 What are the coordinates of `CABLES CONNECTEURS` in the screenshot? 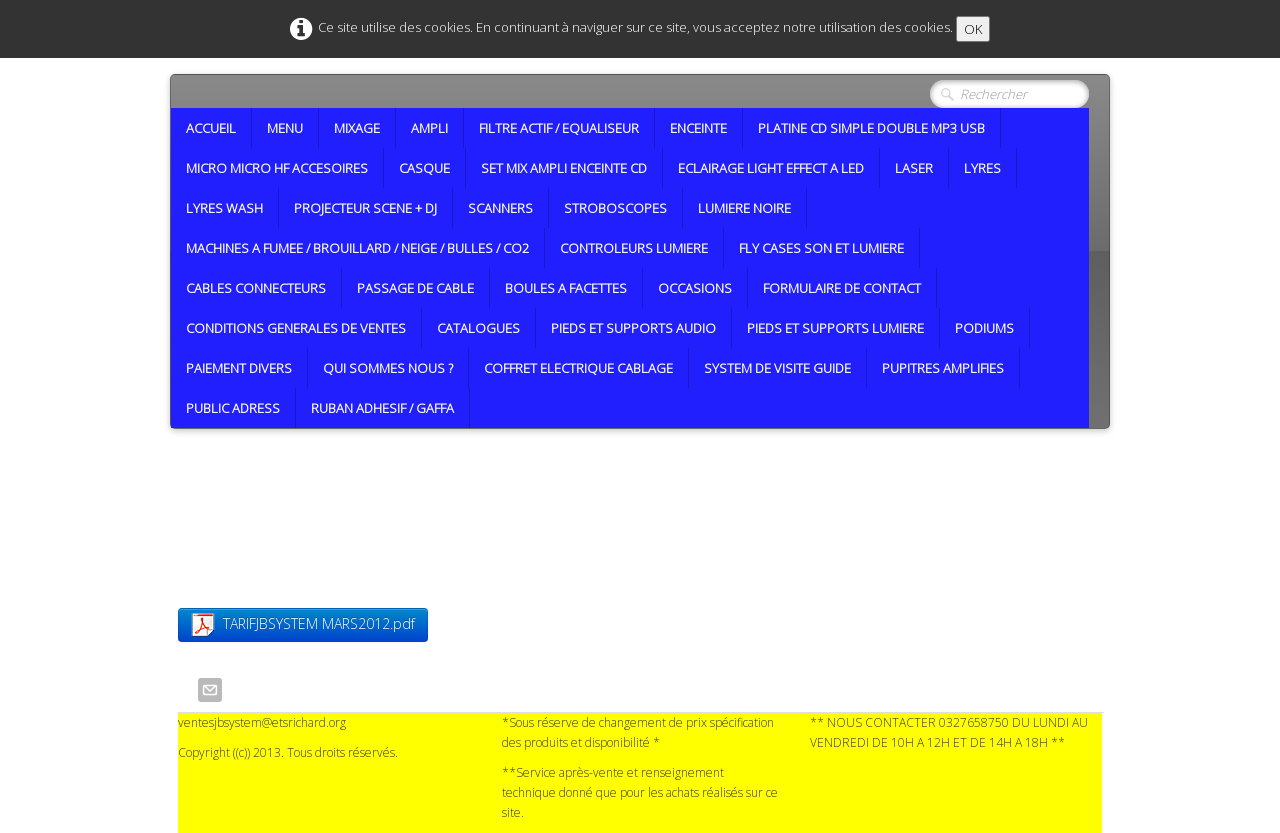 It's located at (256, 288).